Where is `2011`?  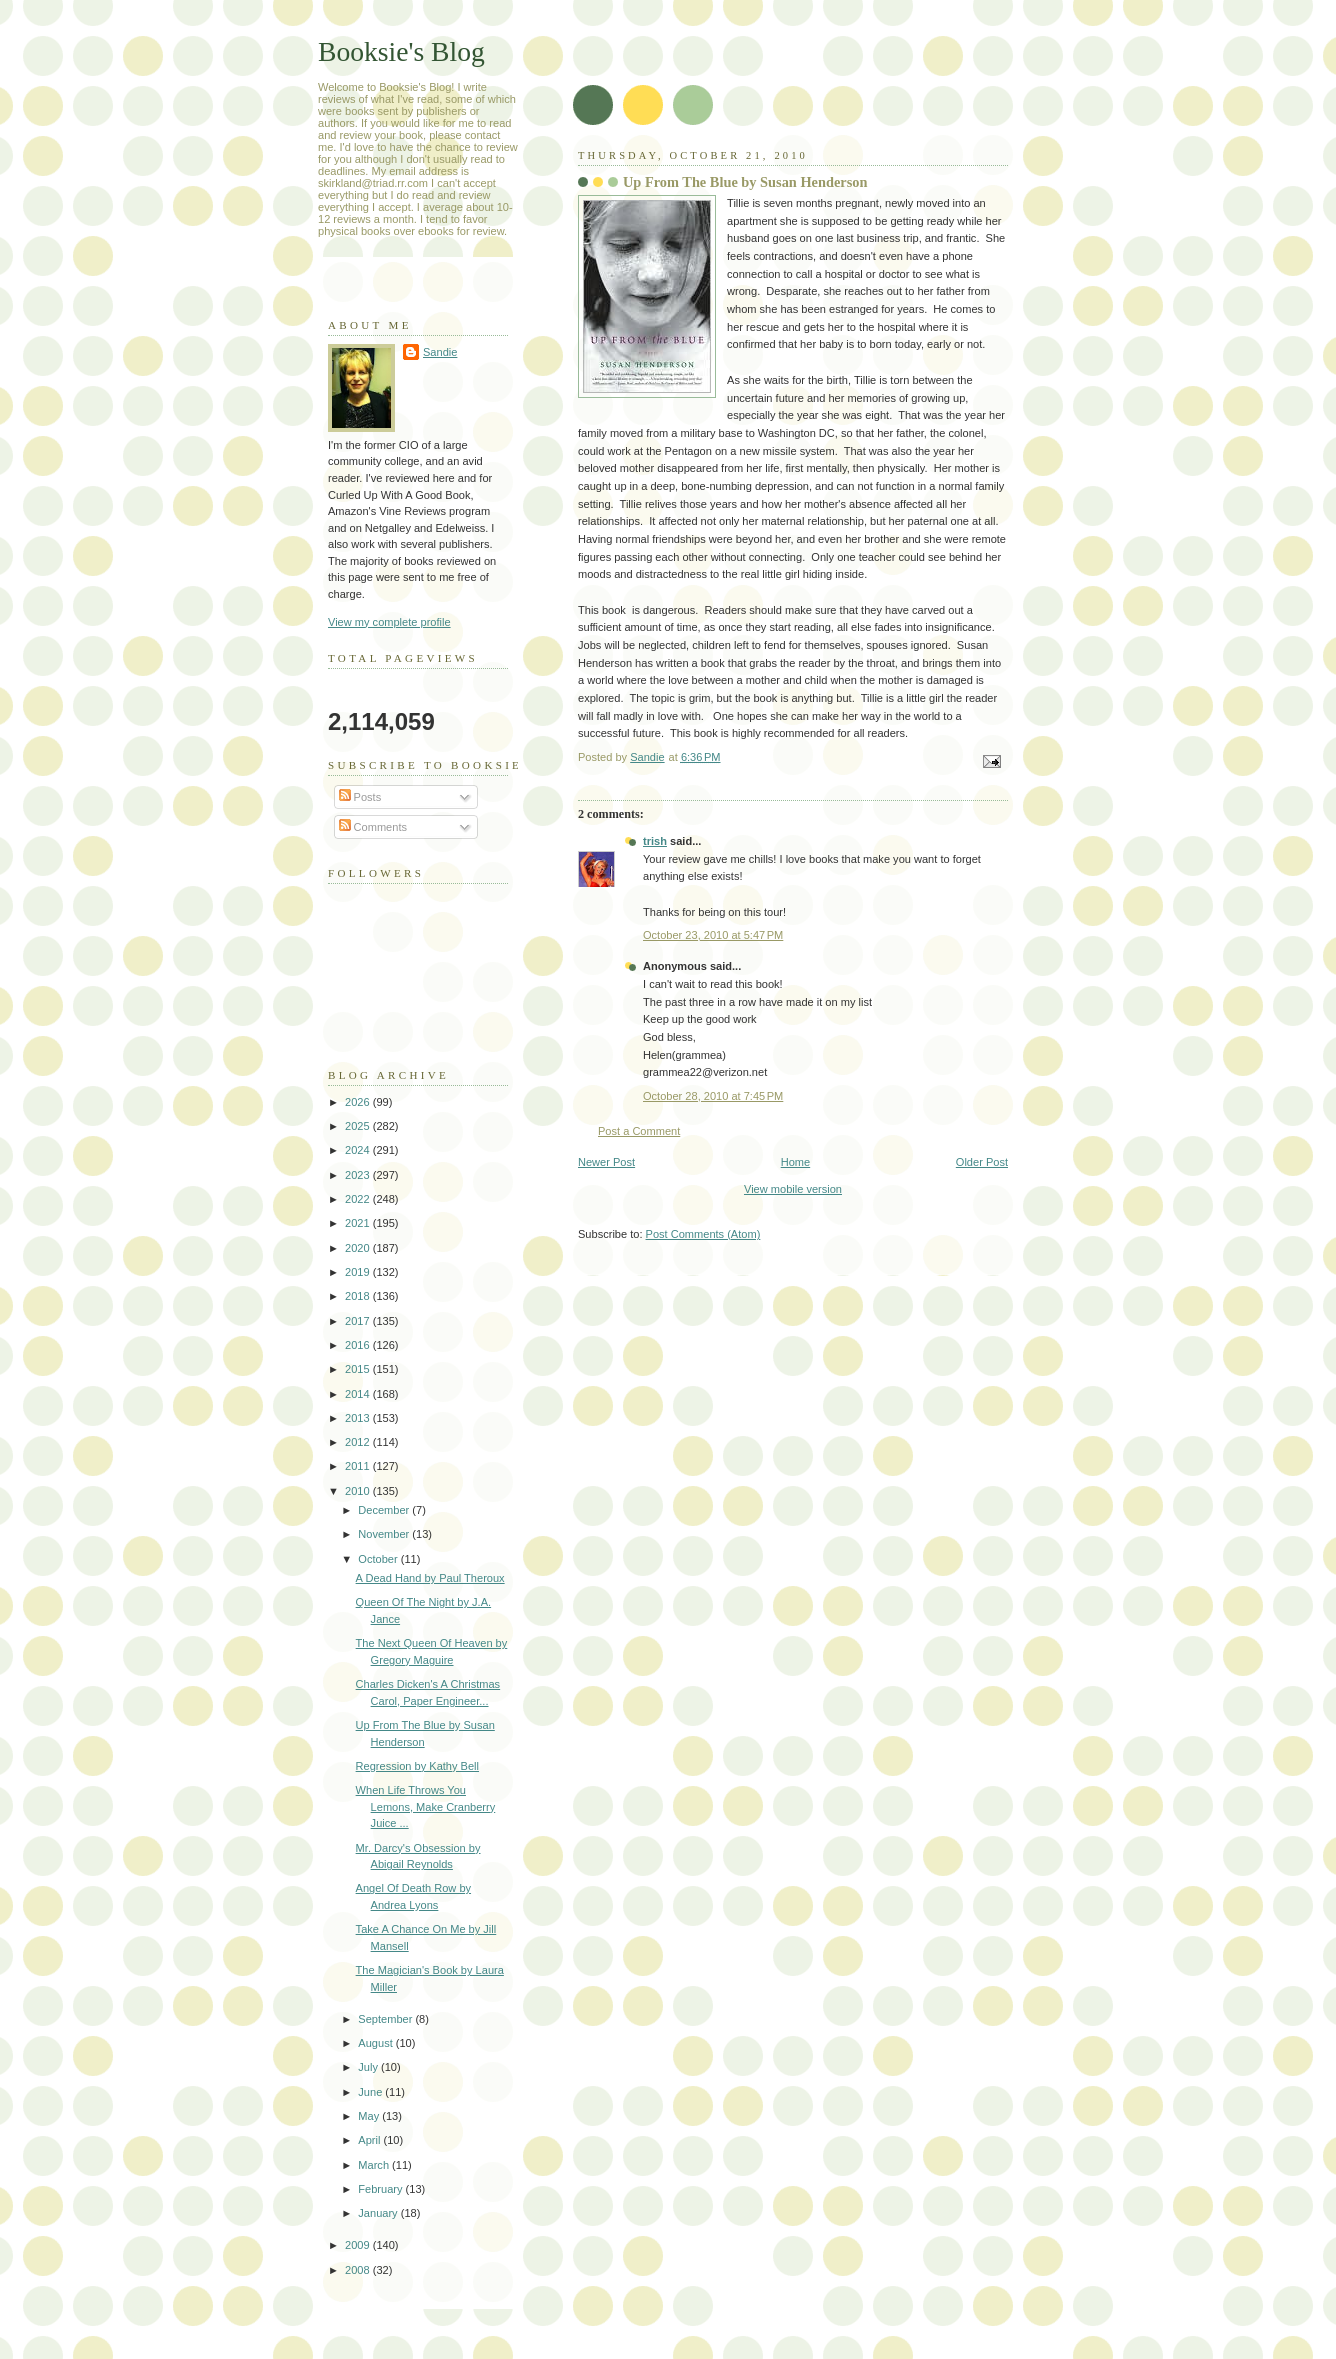 2011 is located at coordinates (359, 1466).